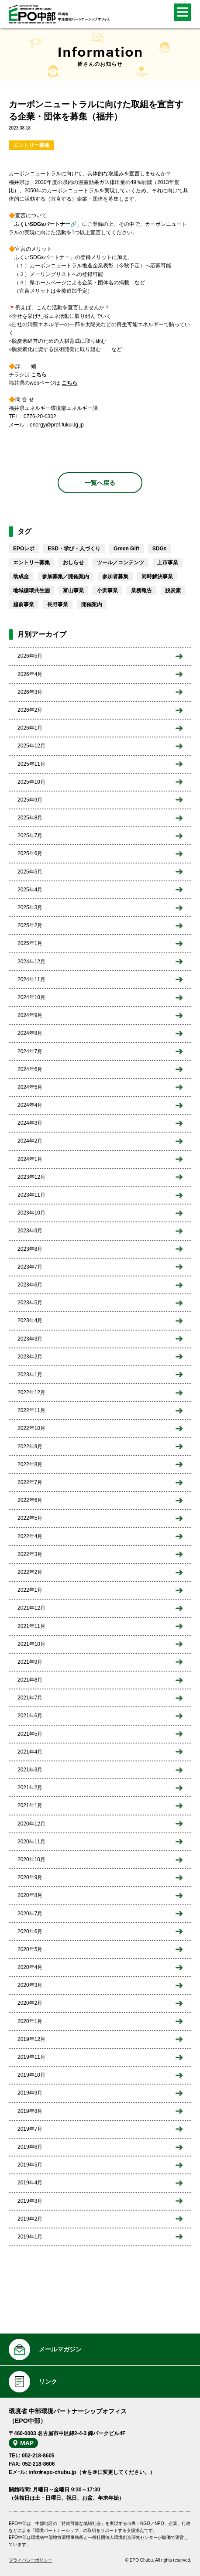 The width and height of the screenshot is (200, 2576). What do you see at coordinates (29, 1914) in the screenshot?
I see `2020年7月` at bounding box center [29, 1914].